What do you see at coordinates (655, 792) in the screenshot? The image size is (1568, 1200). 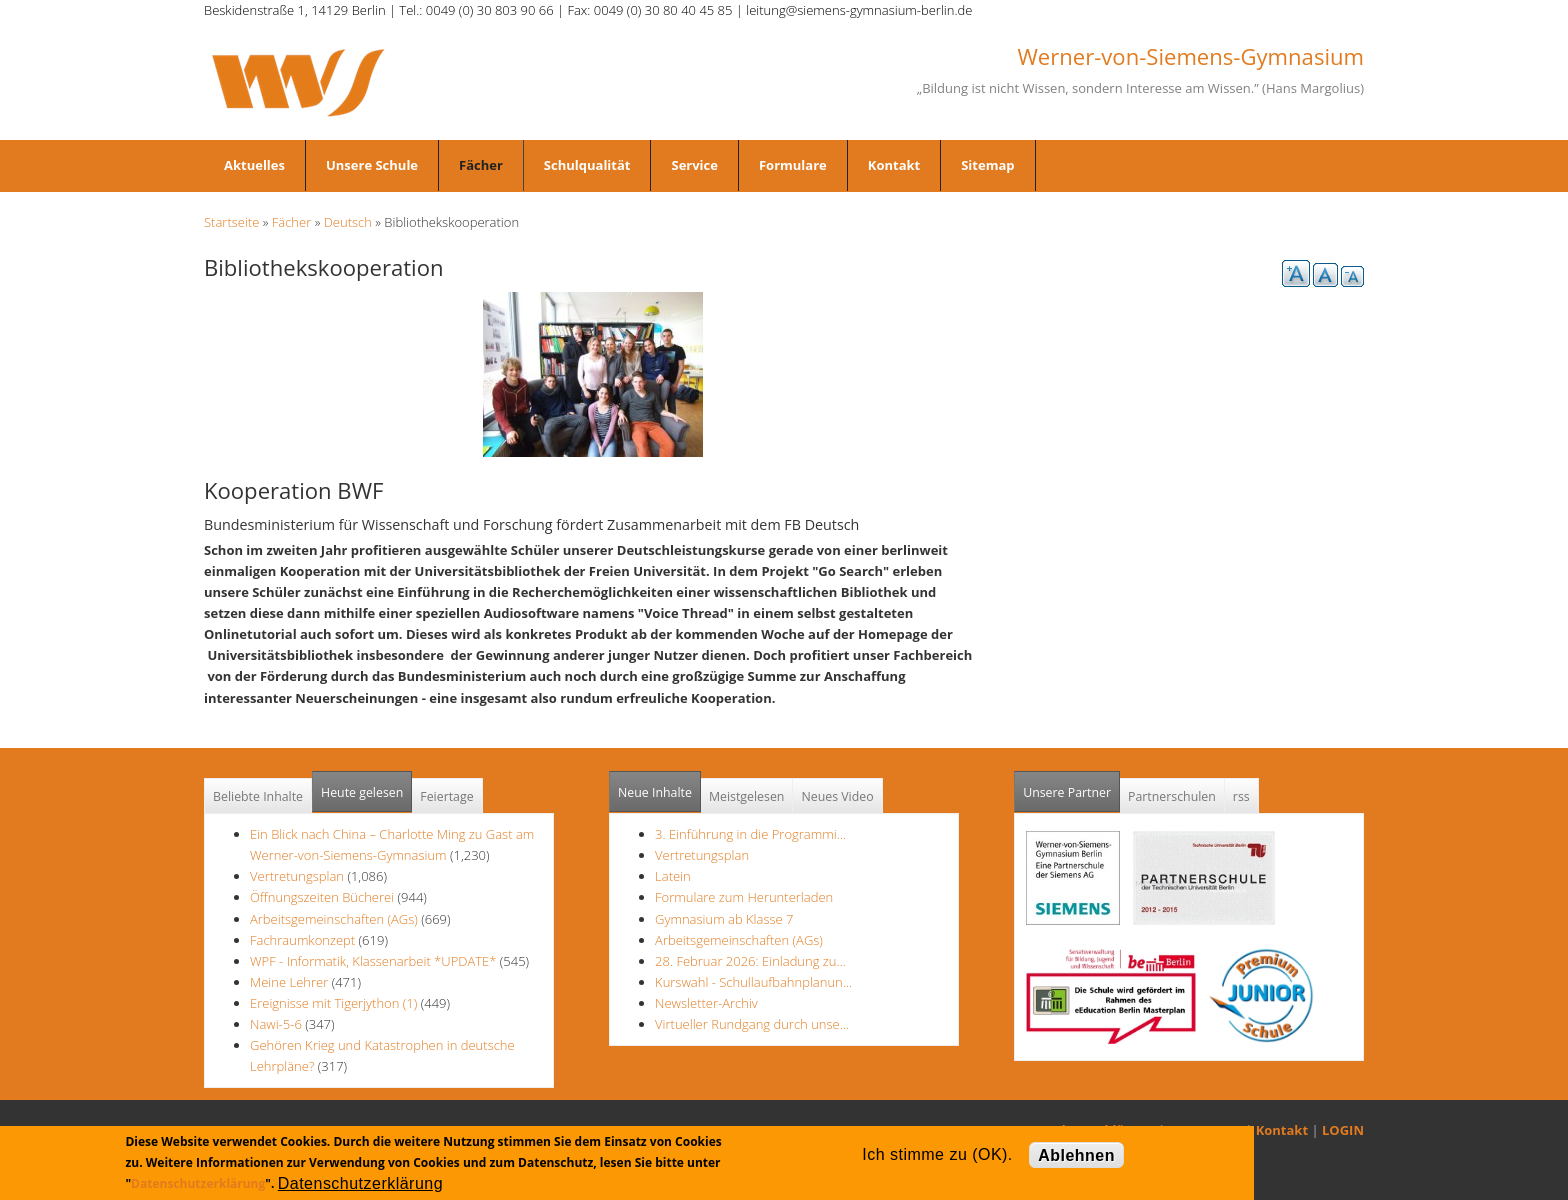 I see `Neue Inhalte` at bounding box center [655, 792].